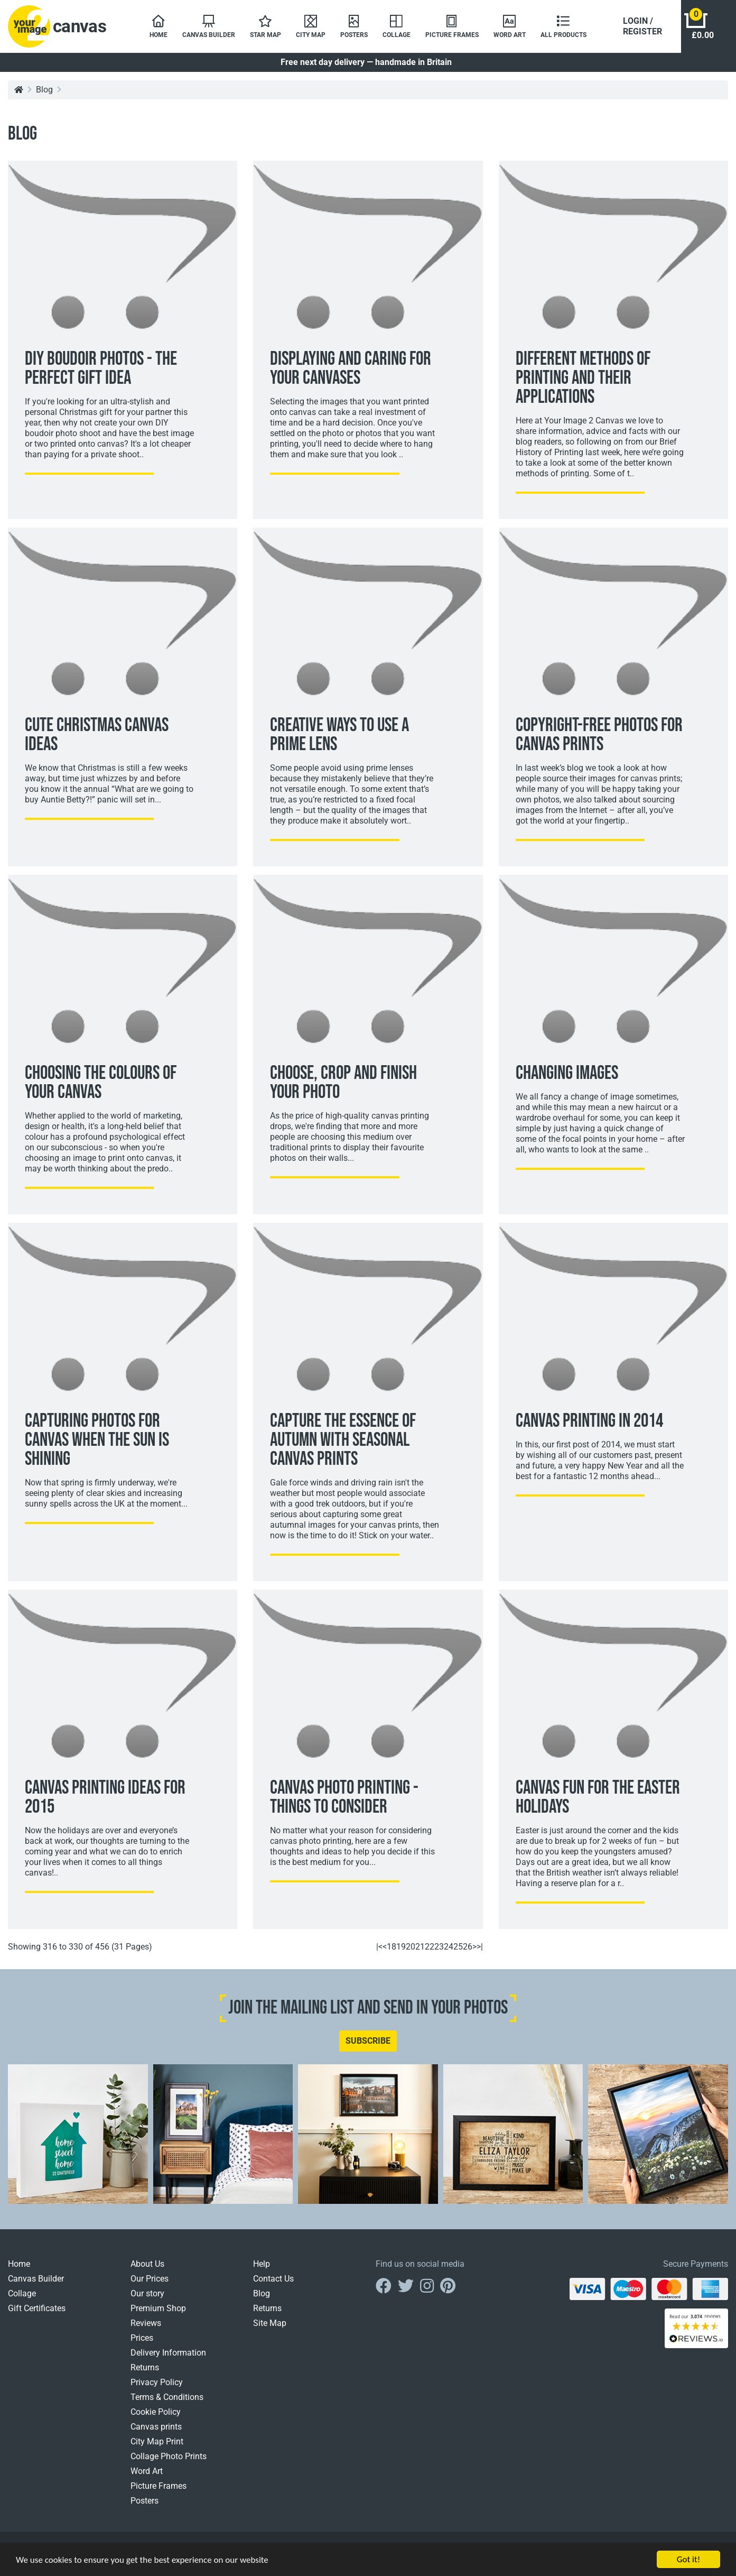  I want to click on Prices, so click(142, 2338).